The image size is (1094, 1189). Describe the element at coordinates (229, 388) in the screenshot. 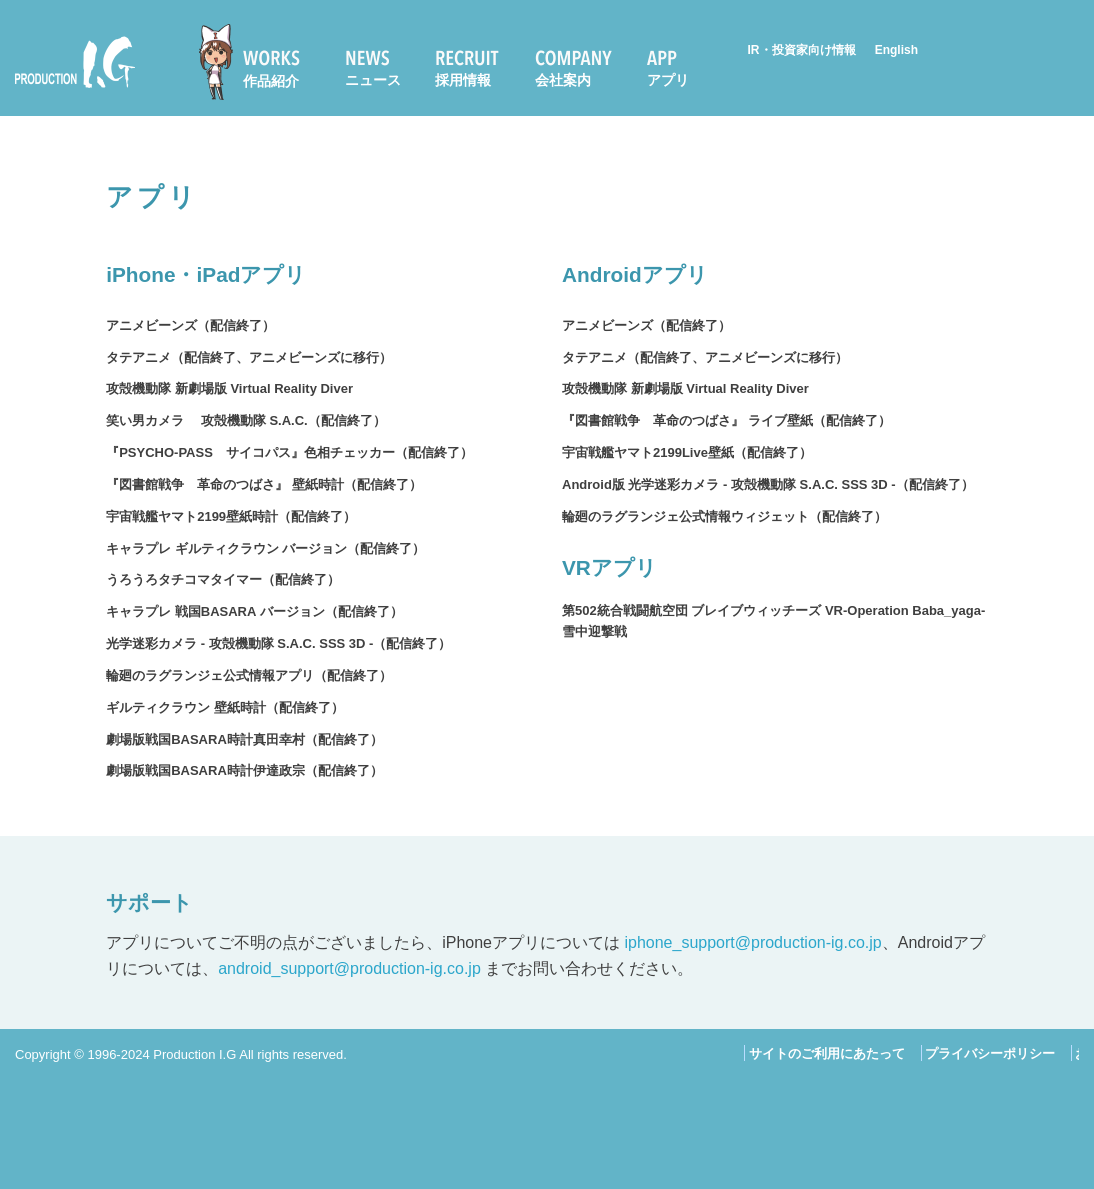

I see `攻殻機動隊 新劇場版 Virtual Reality Diver` at that location.